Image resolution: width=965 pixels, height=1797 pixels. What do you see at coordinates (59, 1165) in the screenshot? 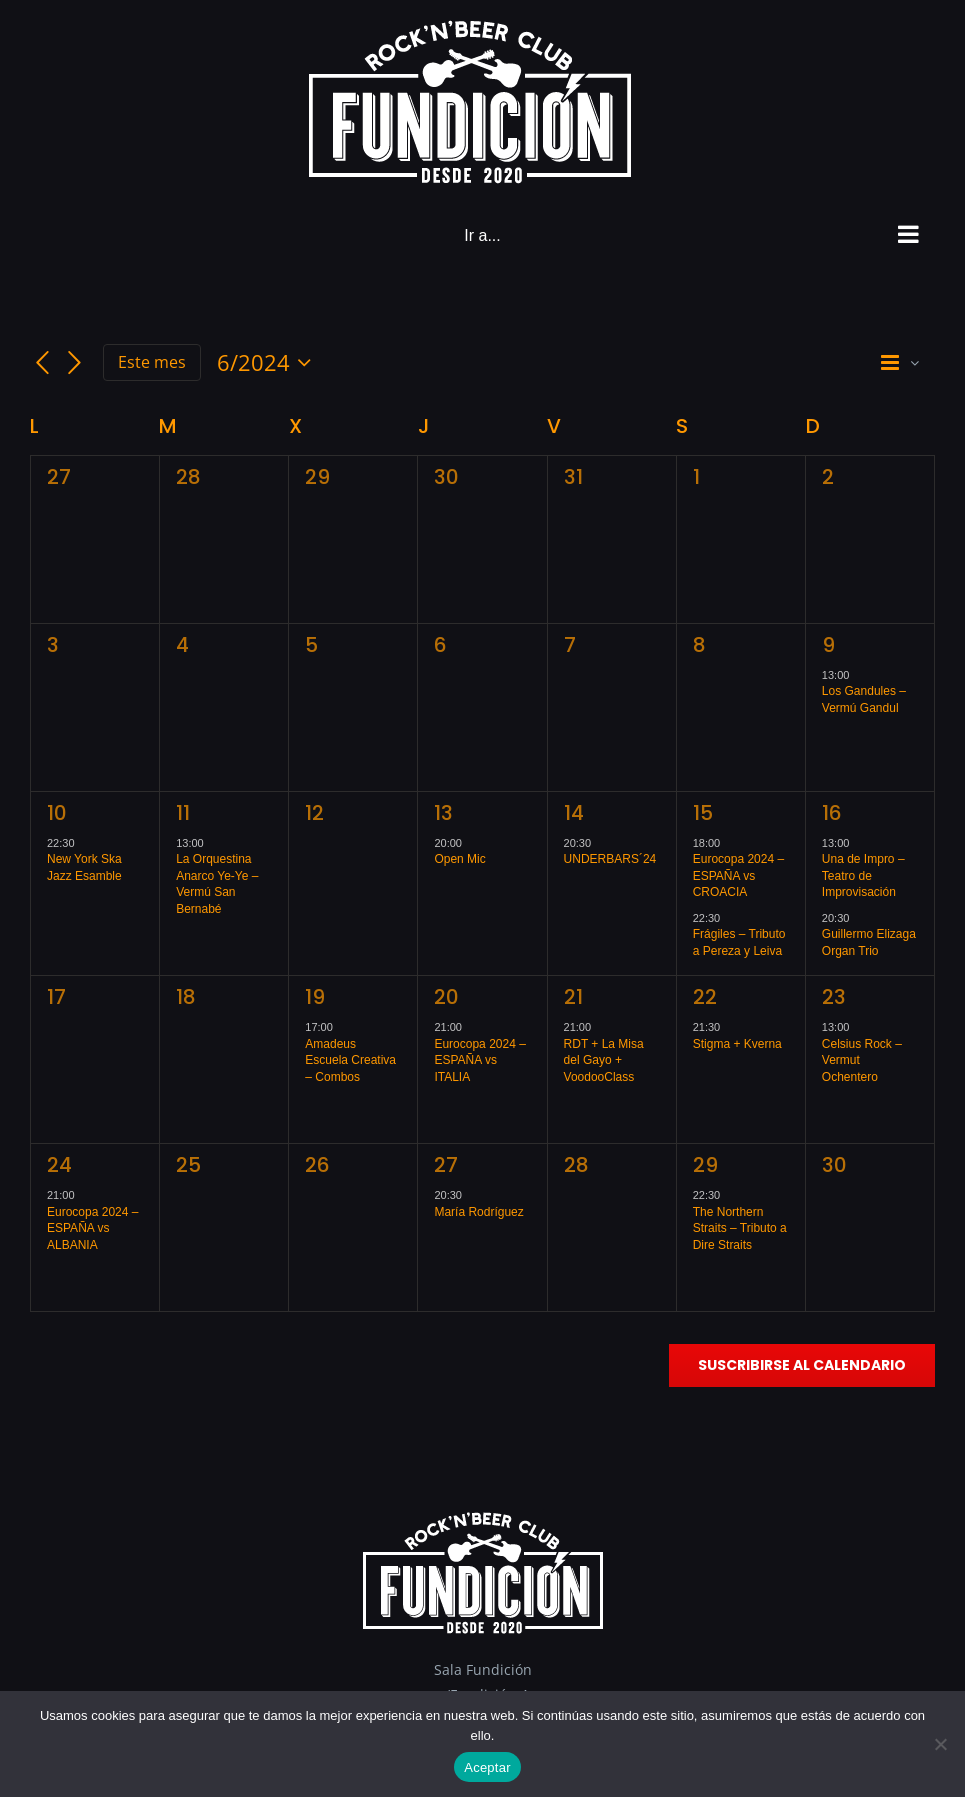
I see `24 [junio 24]` at bounding box center [59, 1165].